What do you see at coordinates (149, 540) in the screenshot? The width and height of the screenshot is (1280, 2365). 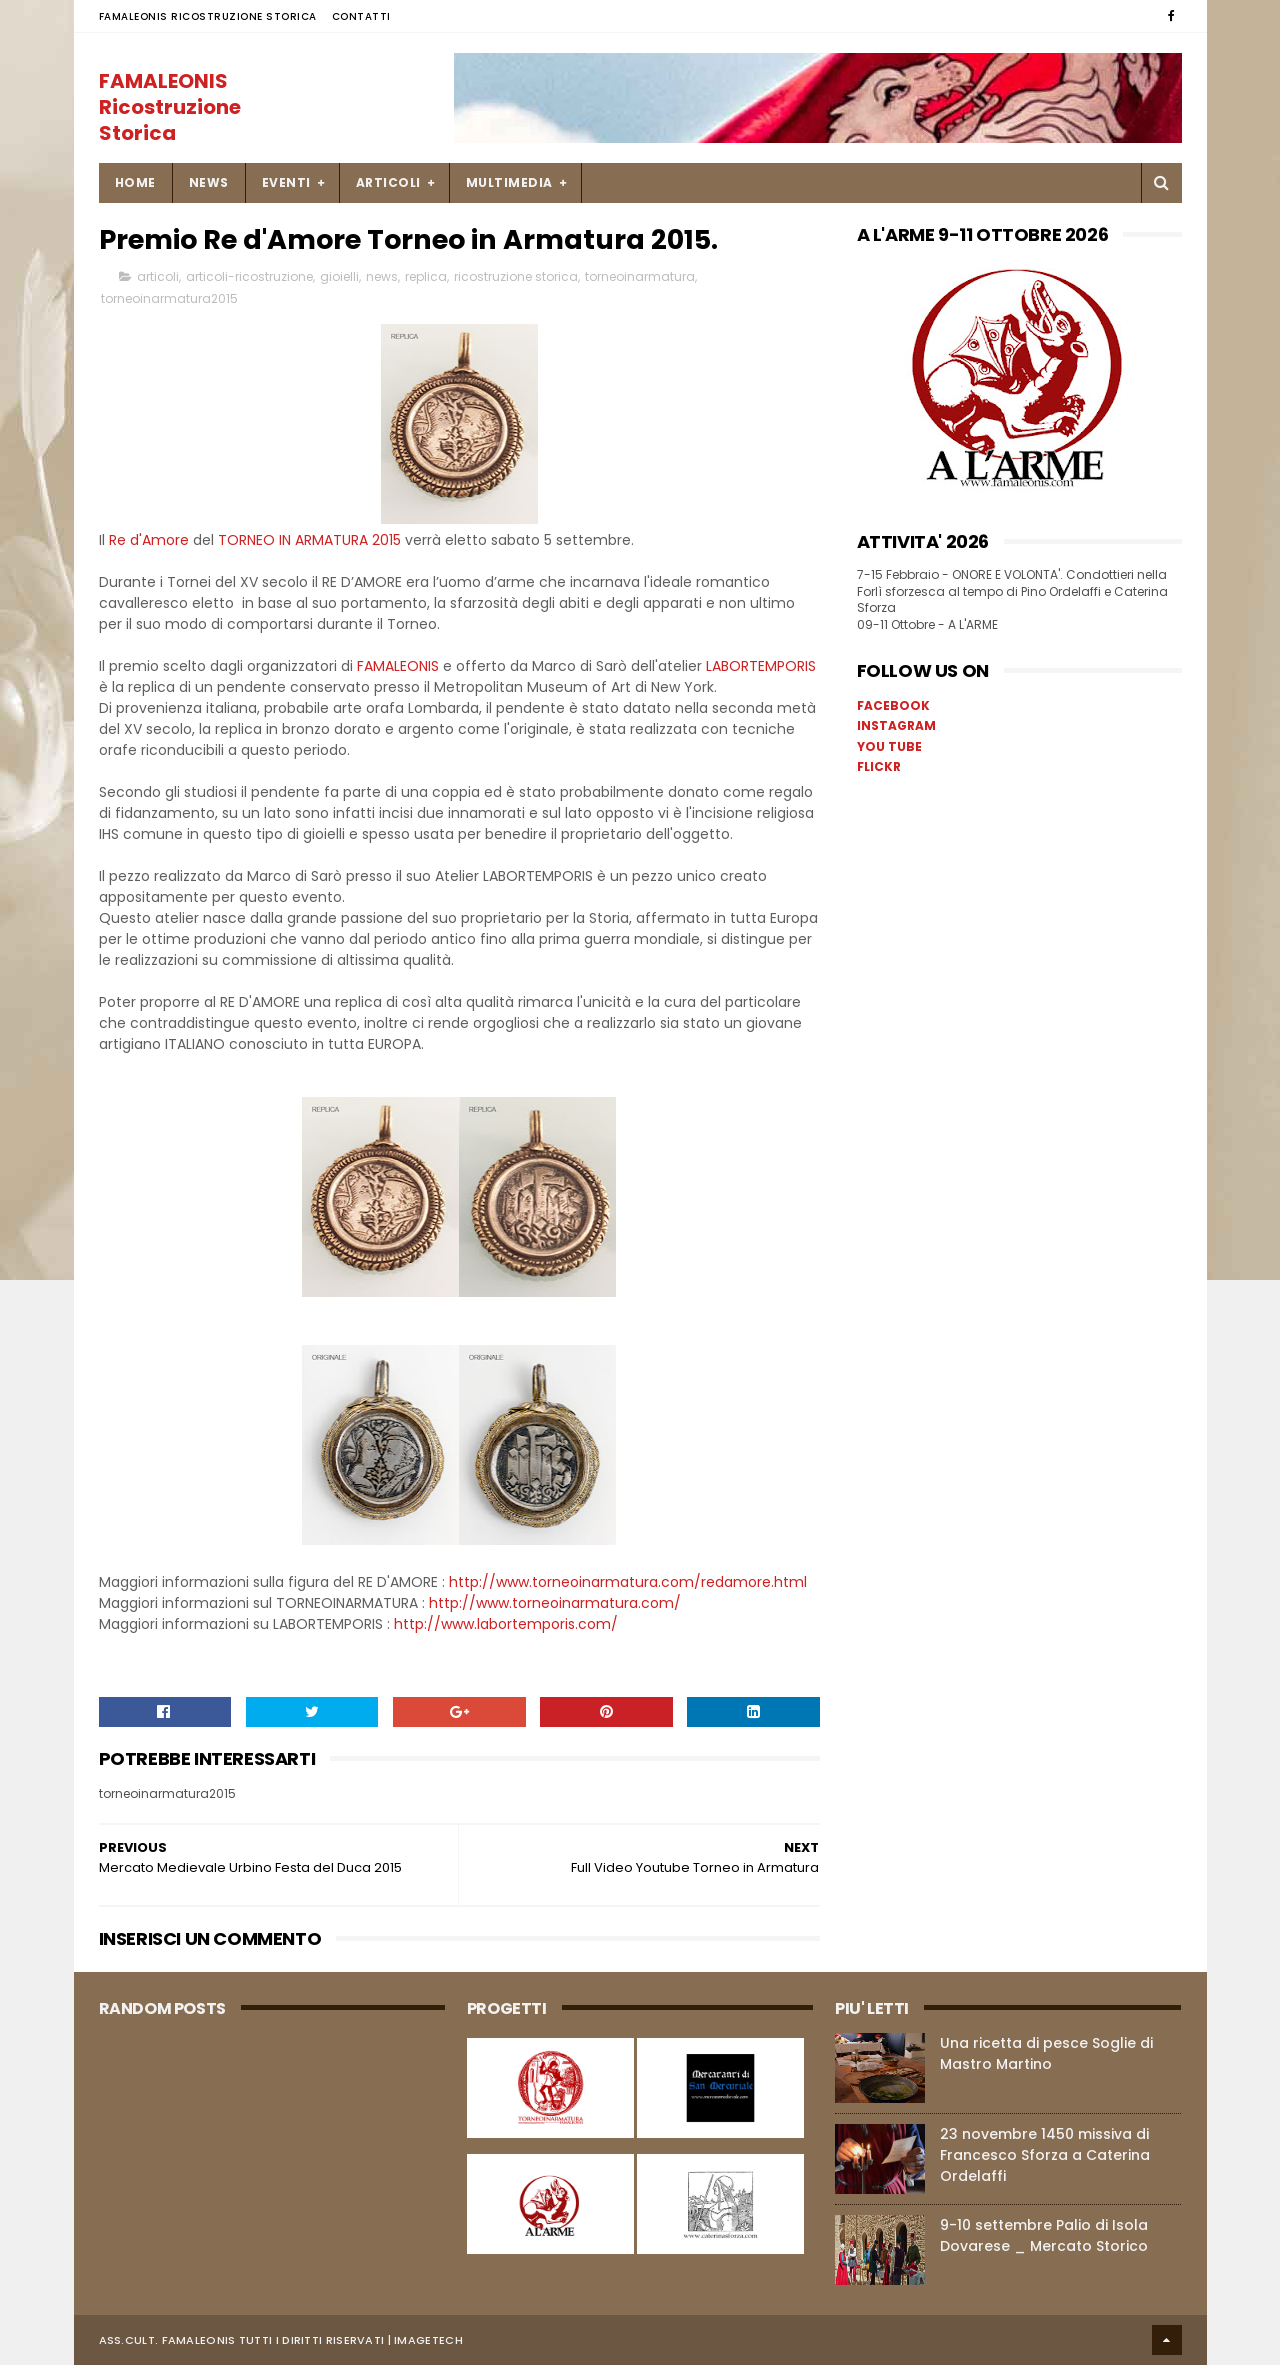 I see `Re d'Amore` at bounding box center [149, 540].